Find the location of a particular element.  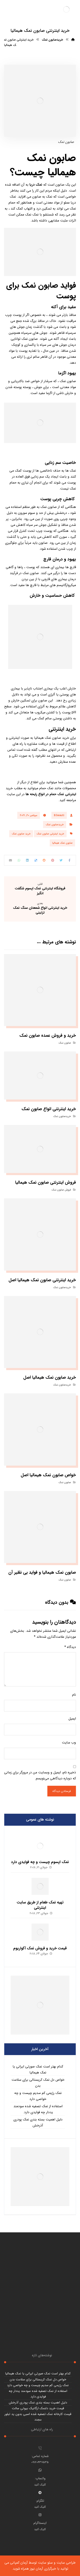

خواص دل نمک کریستالی برای سلامت بدن is located at coordinates (38, 2082).